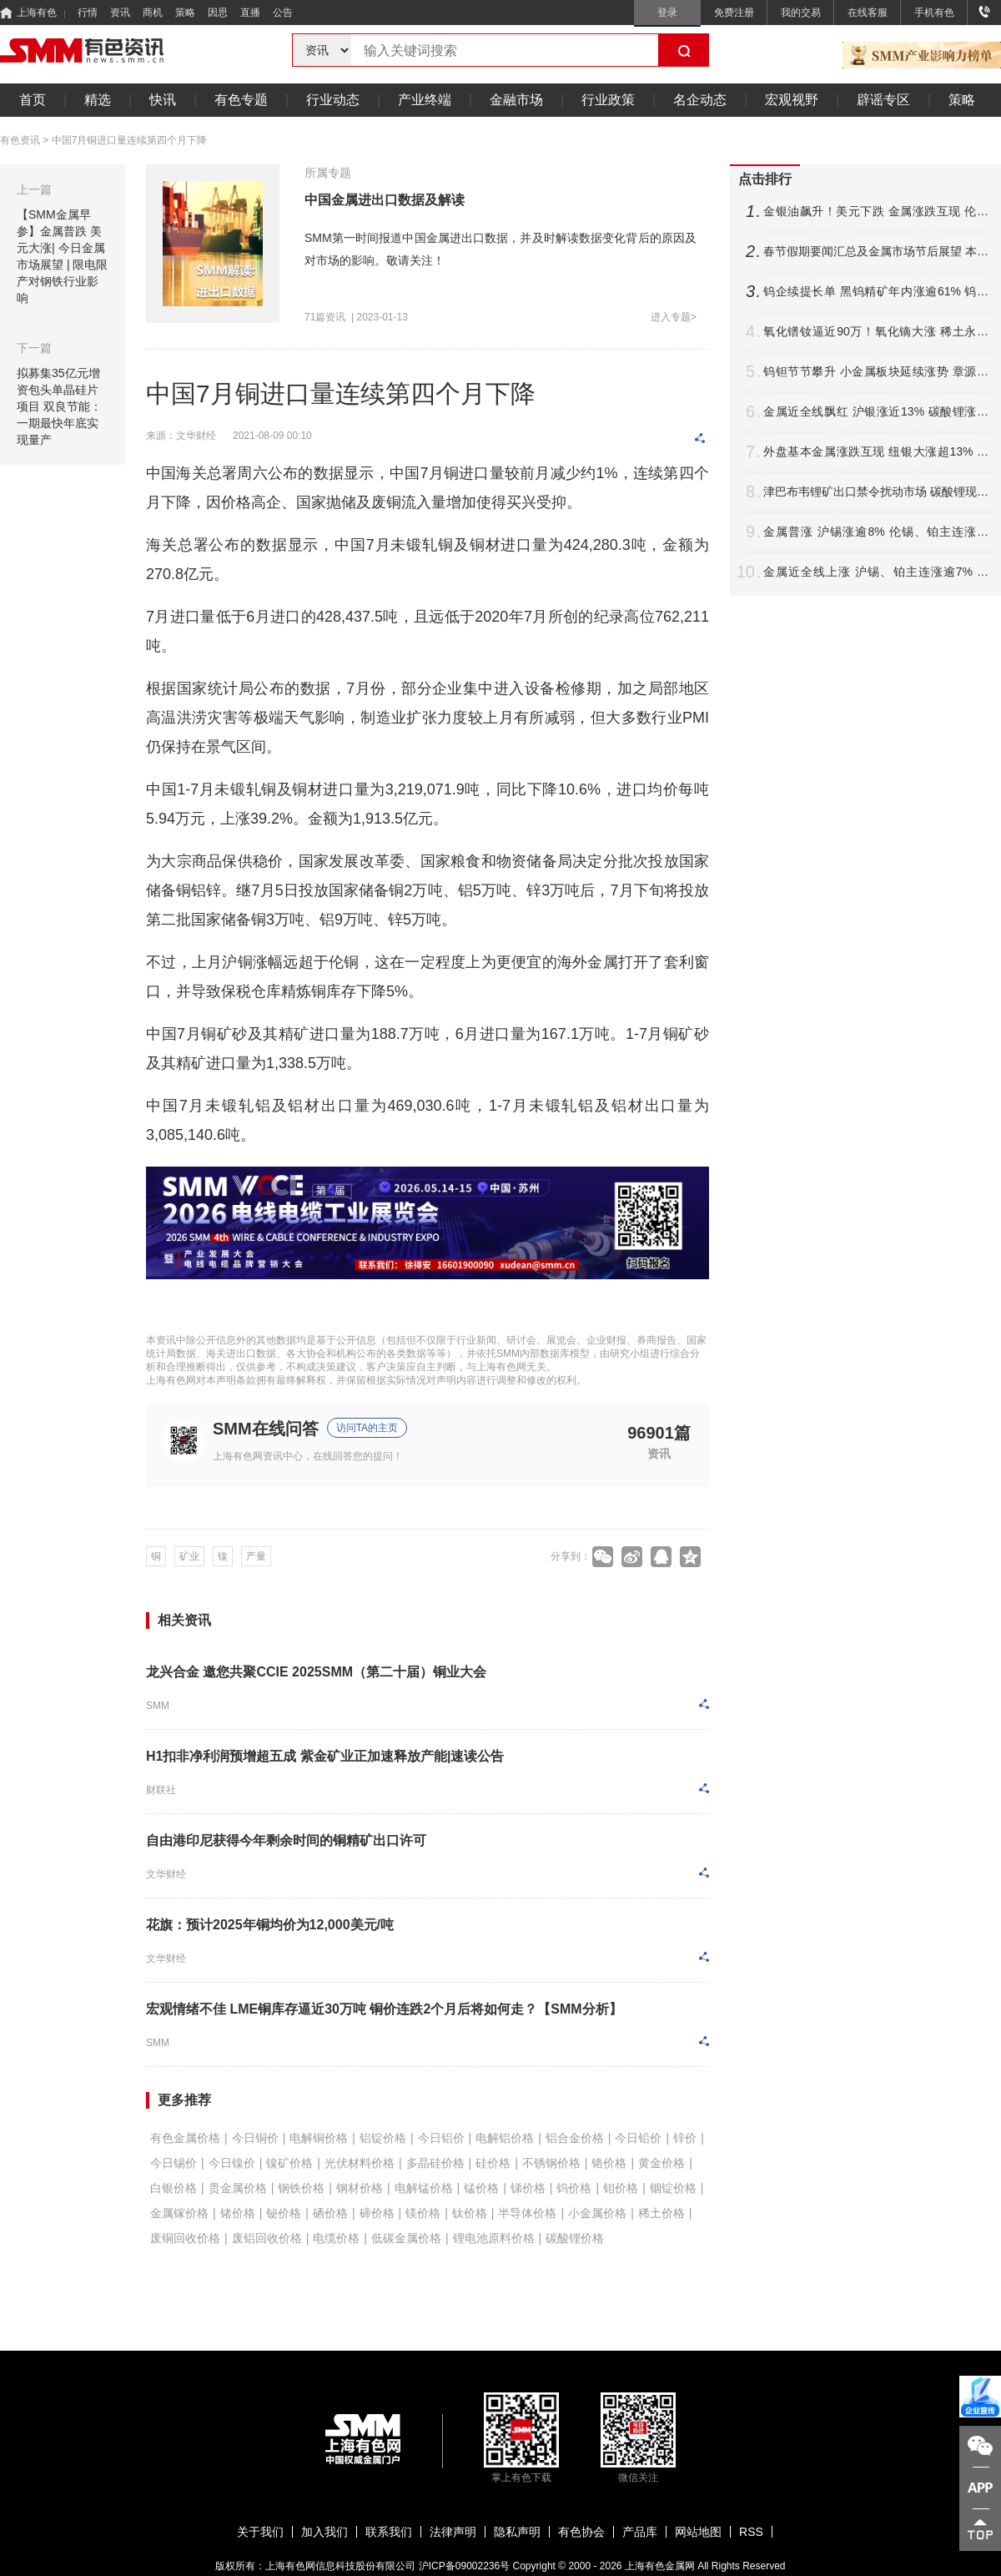 This screenshot has height=2576, width=1001. What do you see at coordinates (130, 140) in the screenshot?
I see `中国7月铜进口量连续第四个月下降` at bounding box center [130, 140].